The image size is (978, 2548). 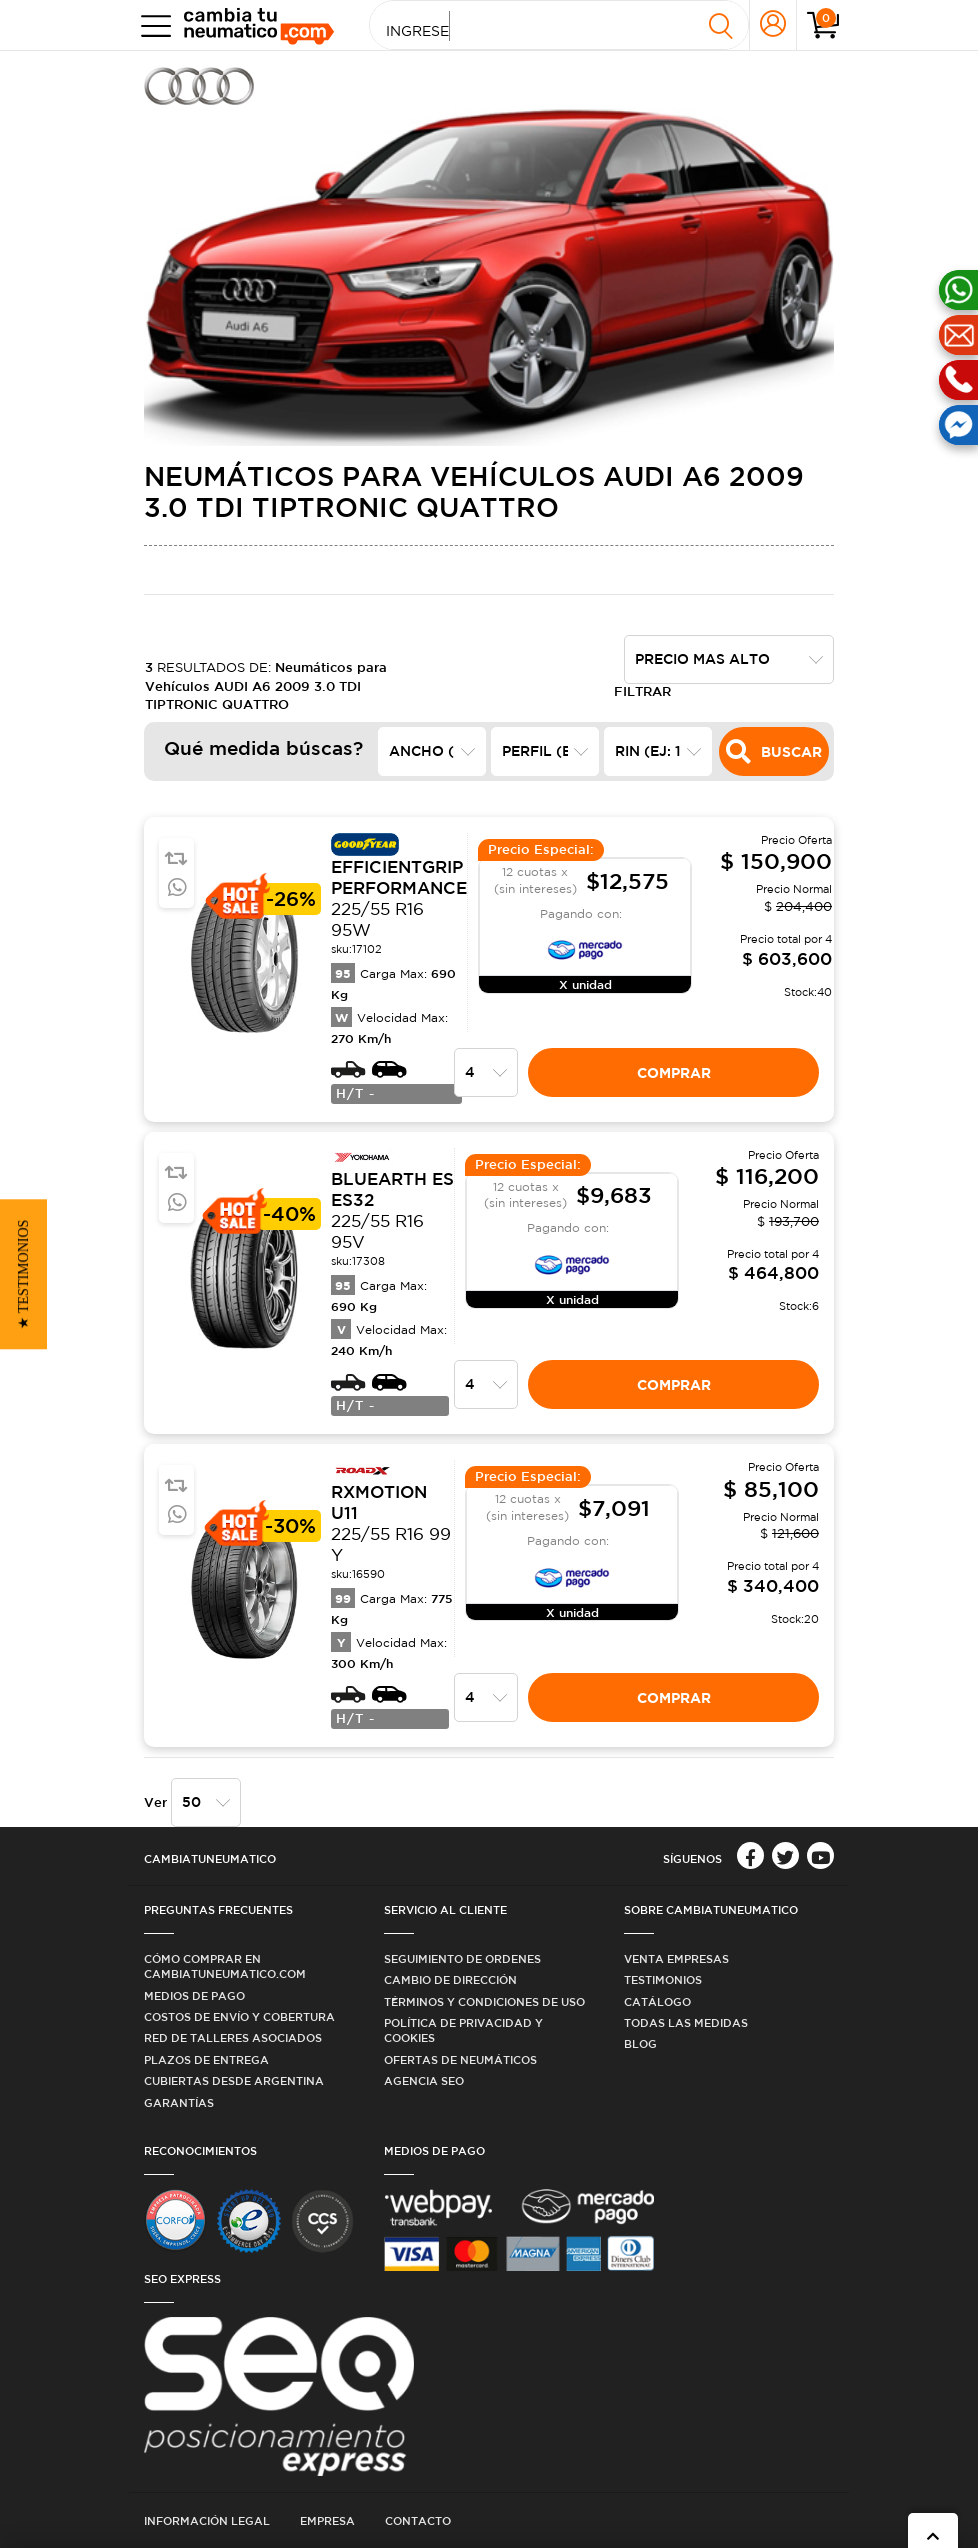 What do you see at coordinates (194, 1995) in the screenshot?
I see `Medios de Pago` at bounding box center [194, 1995].